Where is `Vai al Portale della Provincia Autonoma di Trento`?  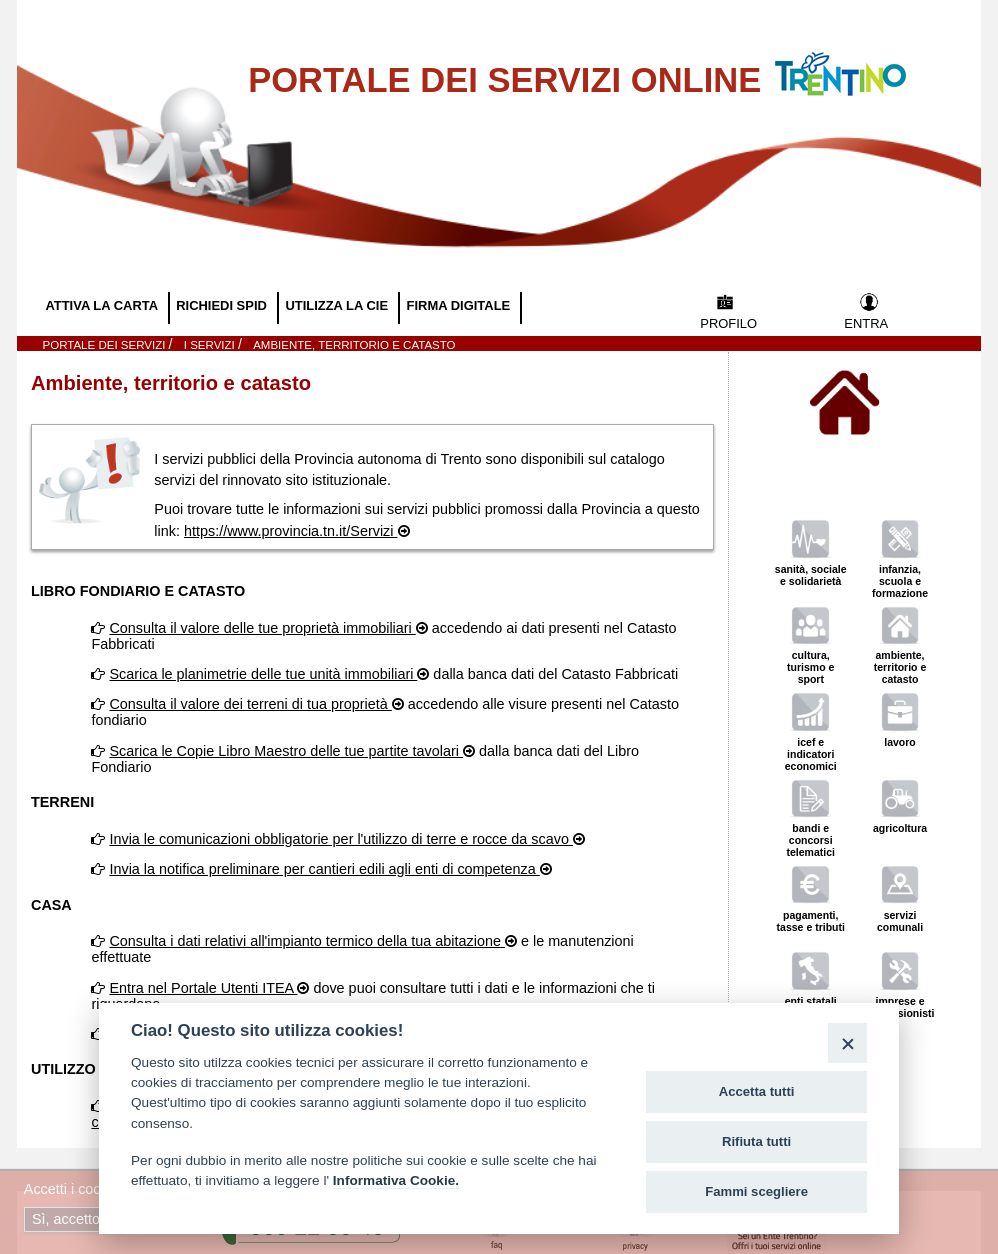 Vai al Portale della Provincia Autonoma di Trento is located at coordinates (861, 61).